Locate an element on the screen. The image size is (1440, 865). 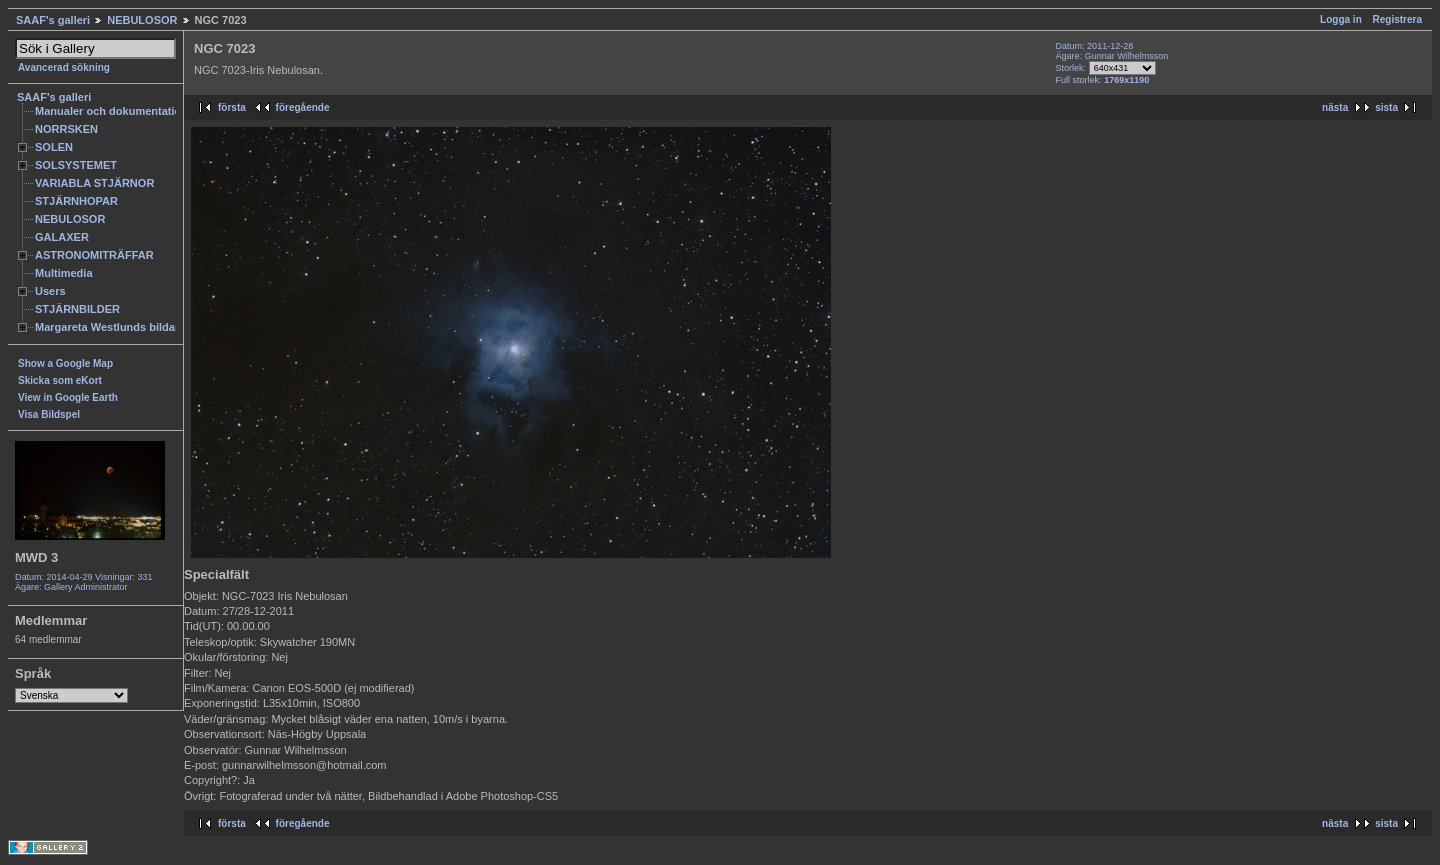
Show a Google Map is located at coordinates (65, 363).